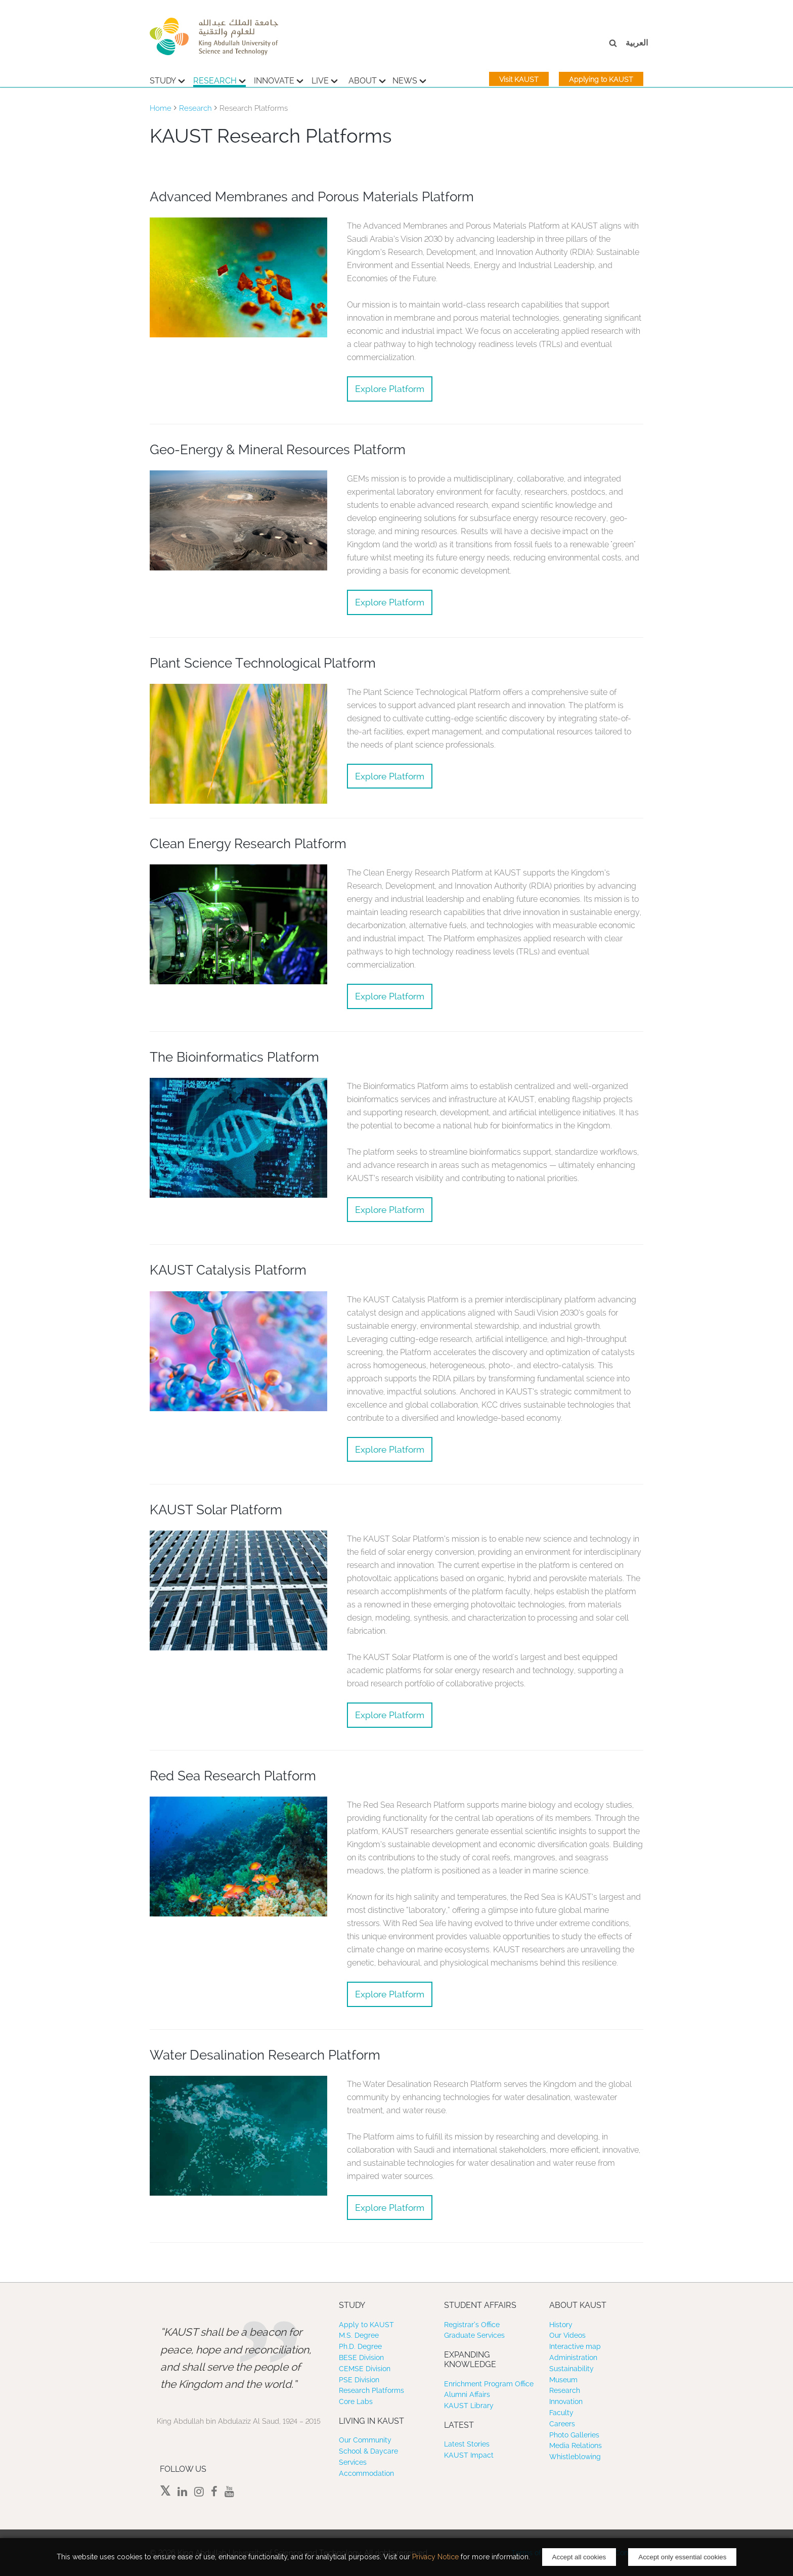 This screenshot has width=793, height=2576. Describe the element at coordinates (575, 2457) in the screenshot. I see `Whistleblowing` at that location.